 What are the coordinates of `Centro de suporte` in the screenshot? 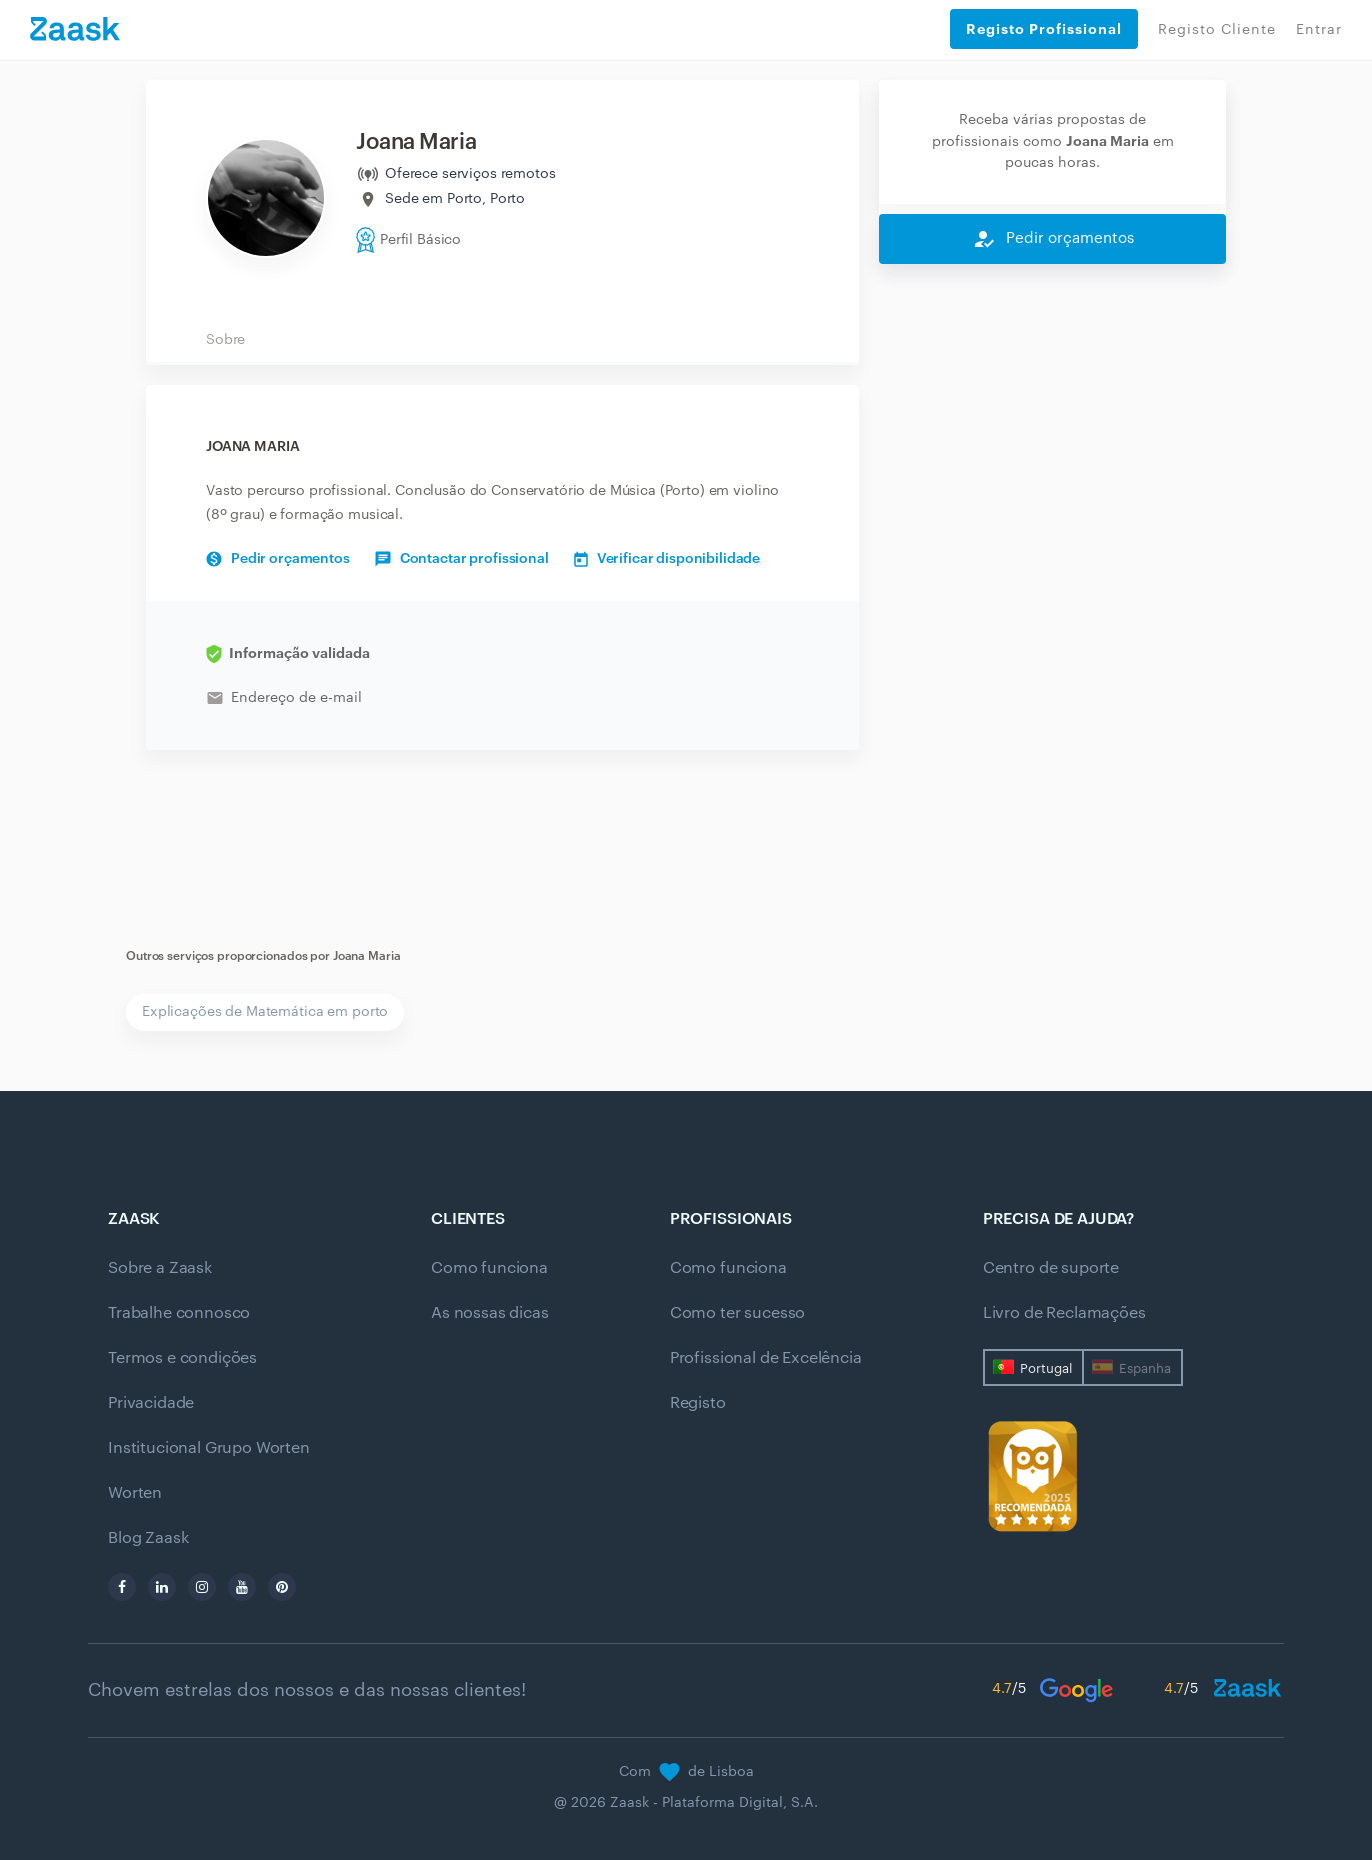 It's located at (1051, 1268).